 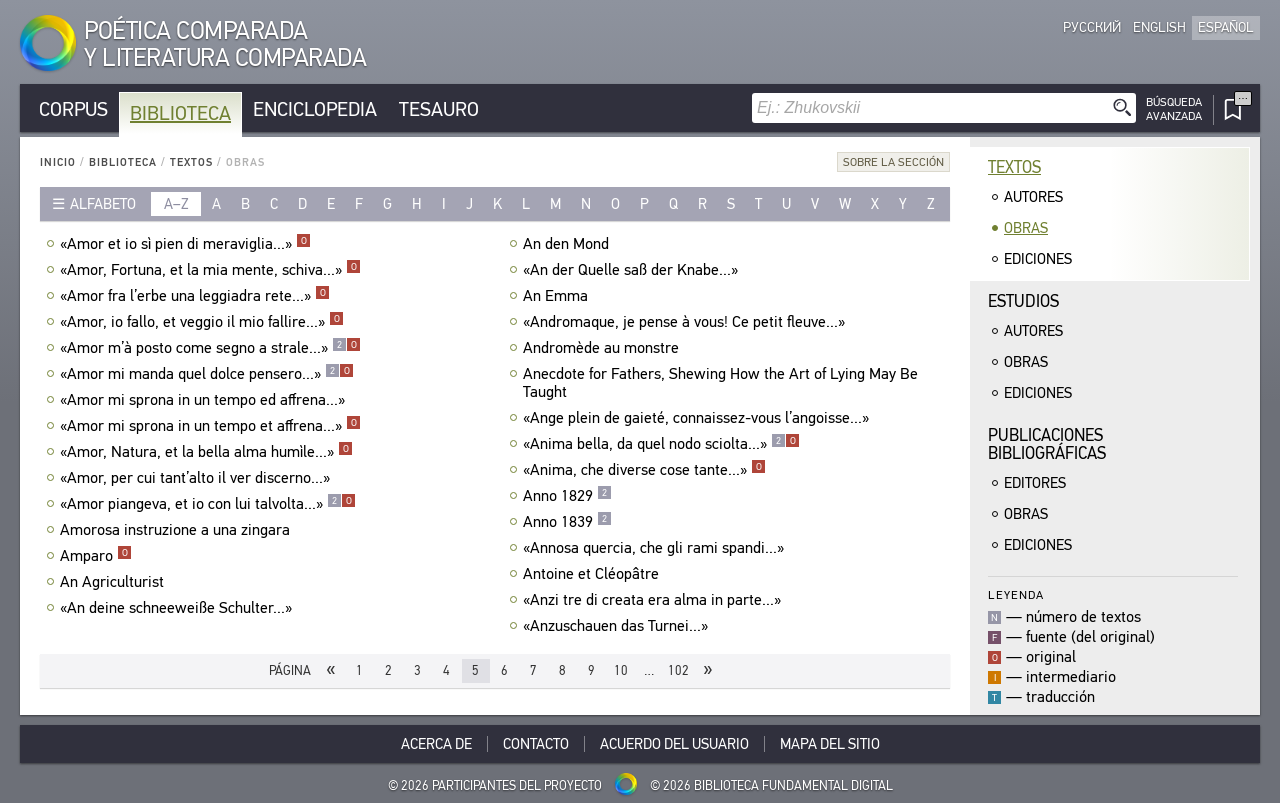 I want to click on «Amor piangeva, et io con lui talvolta...», so click(x=208, y=504).